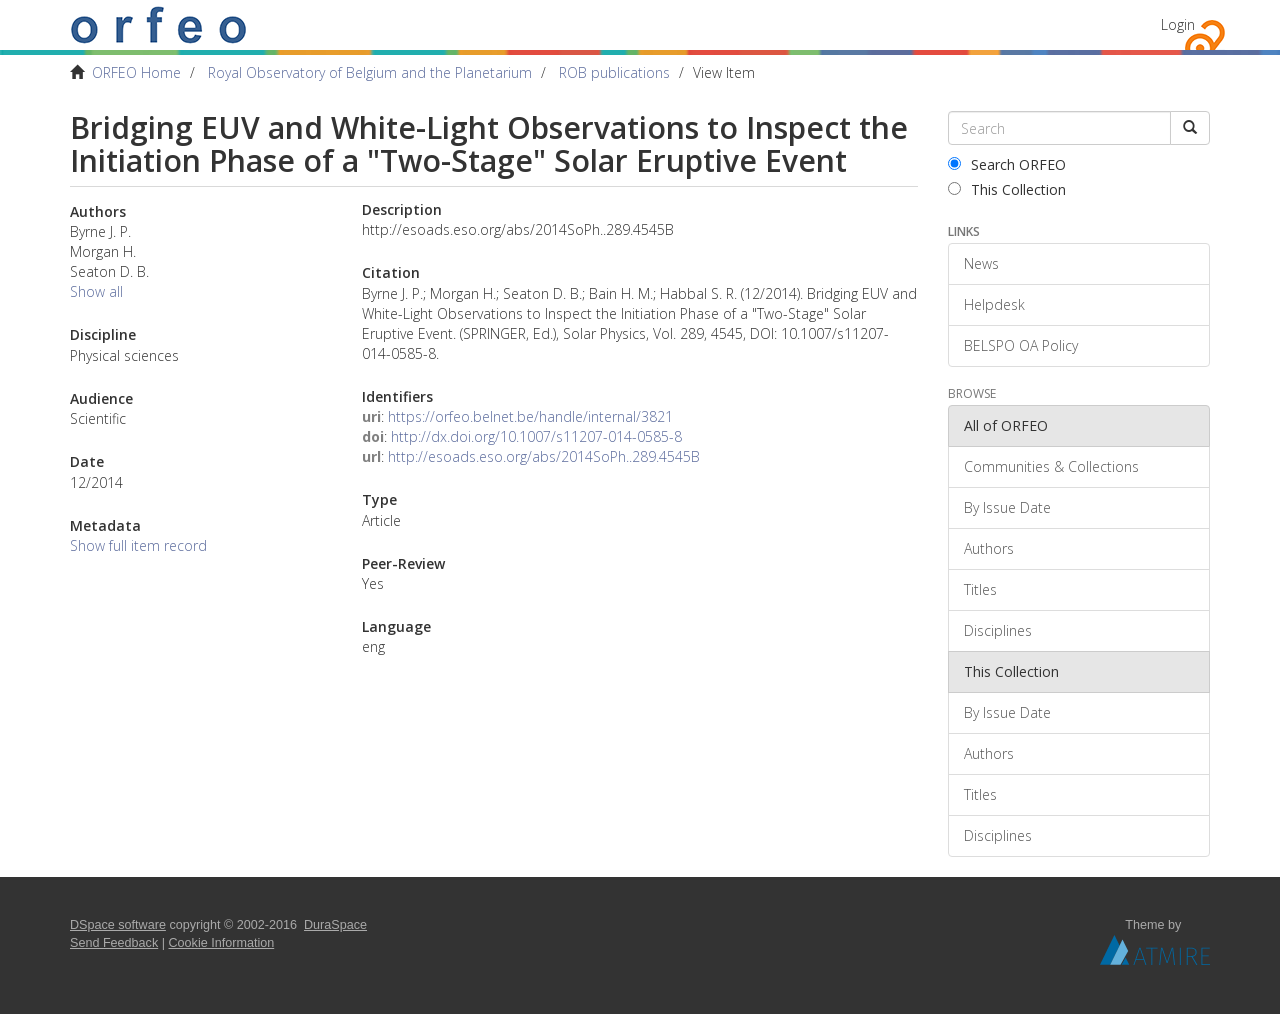 Image resolution: width=1280 pixels, height=1014 pixels. What do you see at coordinates (1007, 189) in the screenshot?
I see `This Collection` at bounding box center [1007, 189].